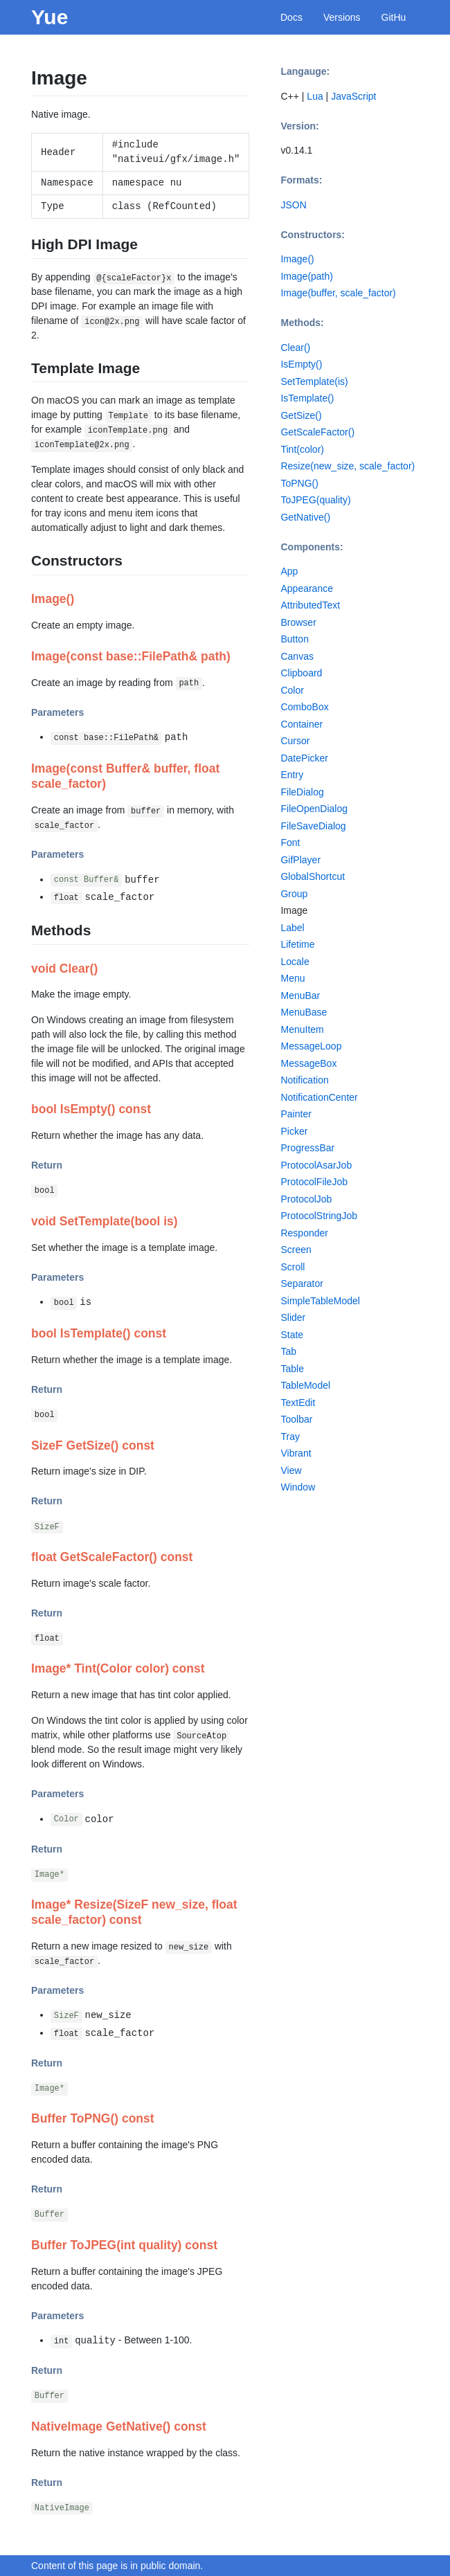  I want to click on MessageLoop, so click(310, 1046).